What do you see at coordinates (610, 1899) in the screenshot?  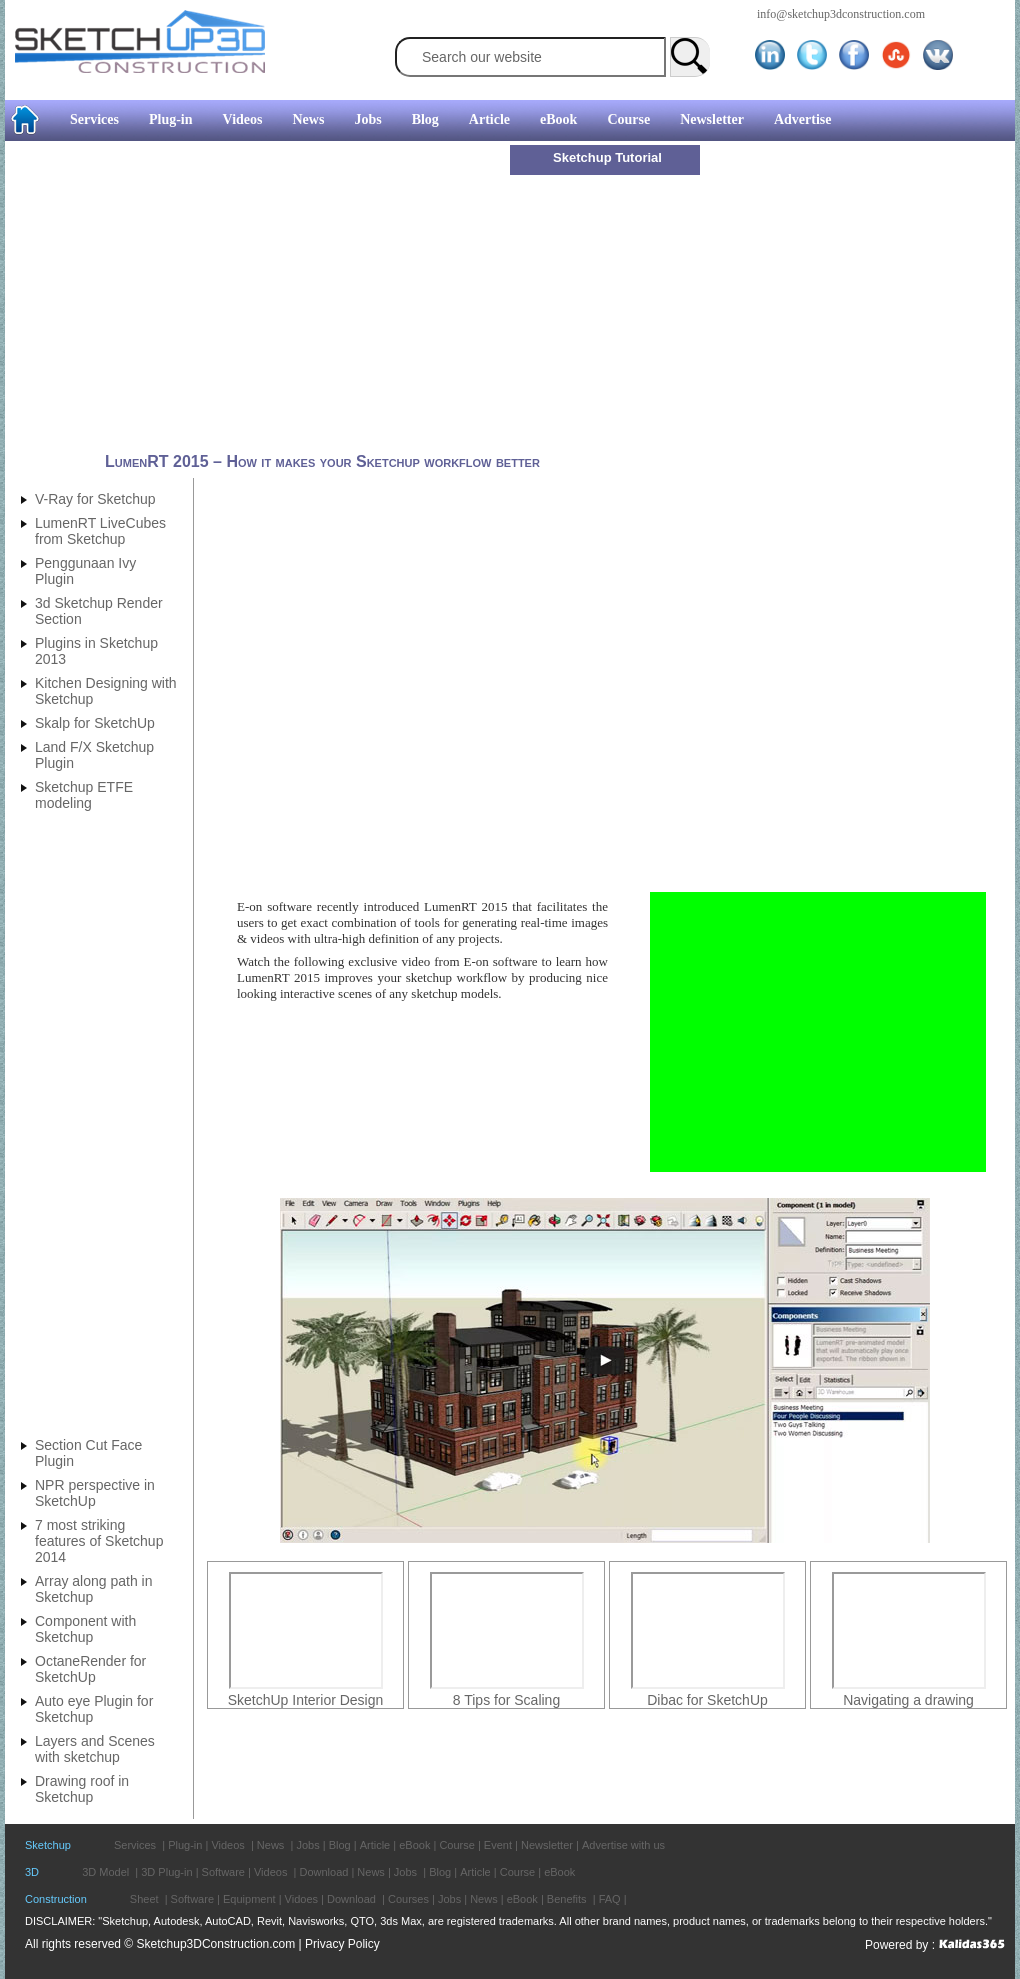 I see `FAQ` at bounding box center [610, 1899].